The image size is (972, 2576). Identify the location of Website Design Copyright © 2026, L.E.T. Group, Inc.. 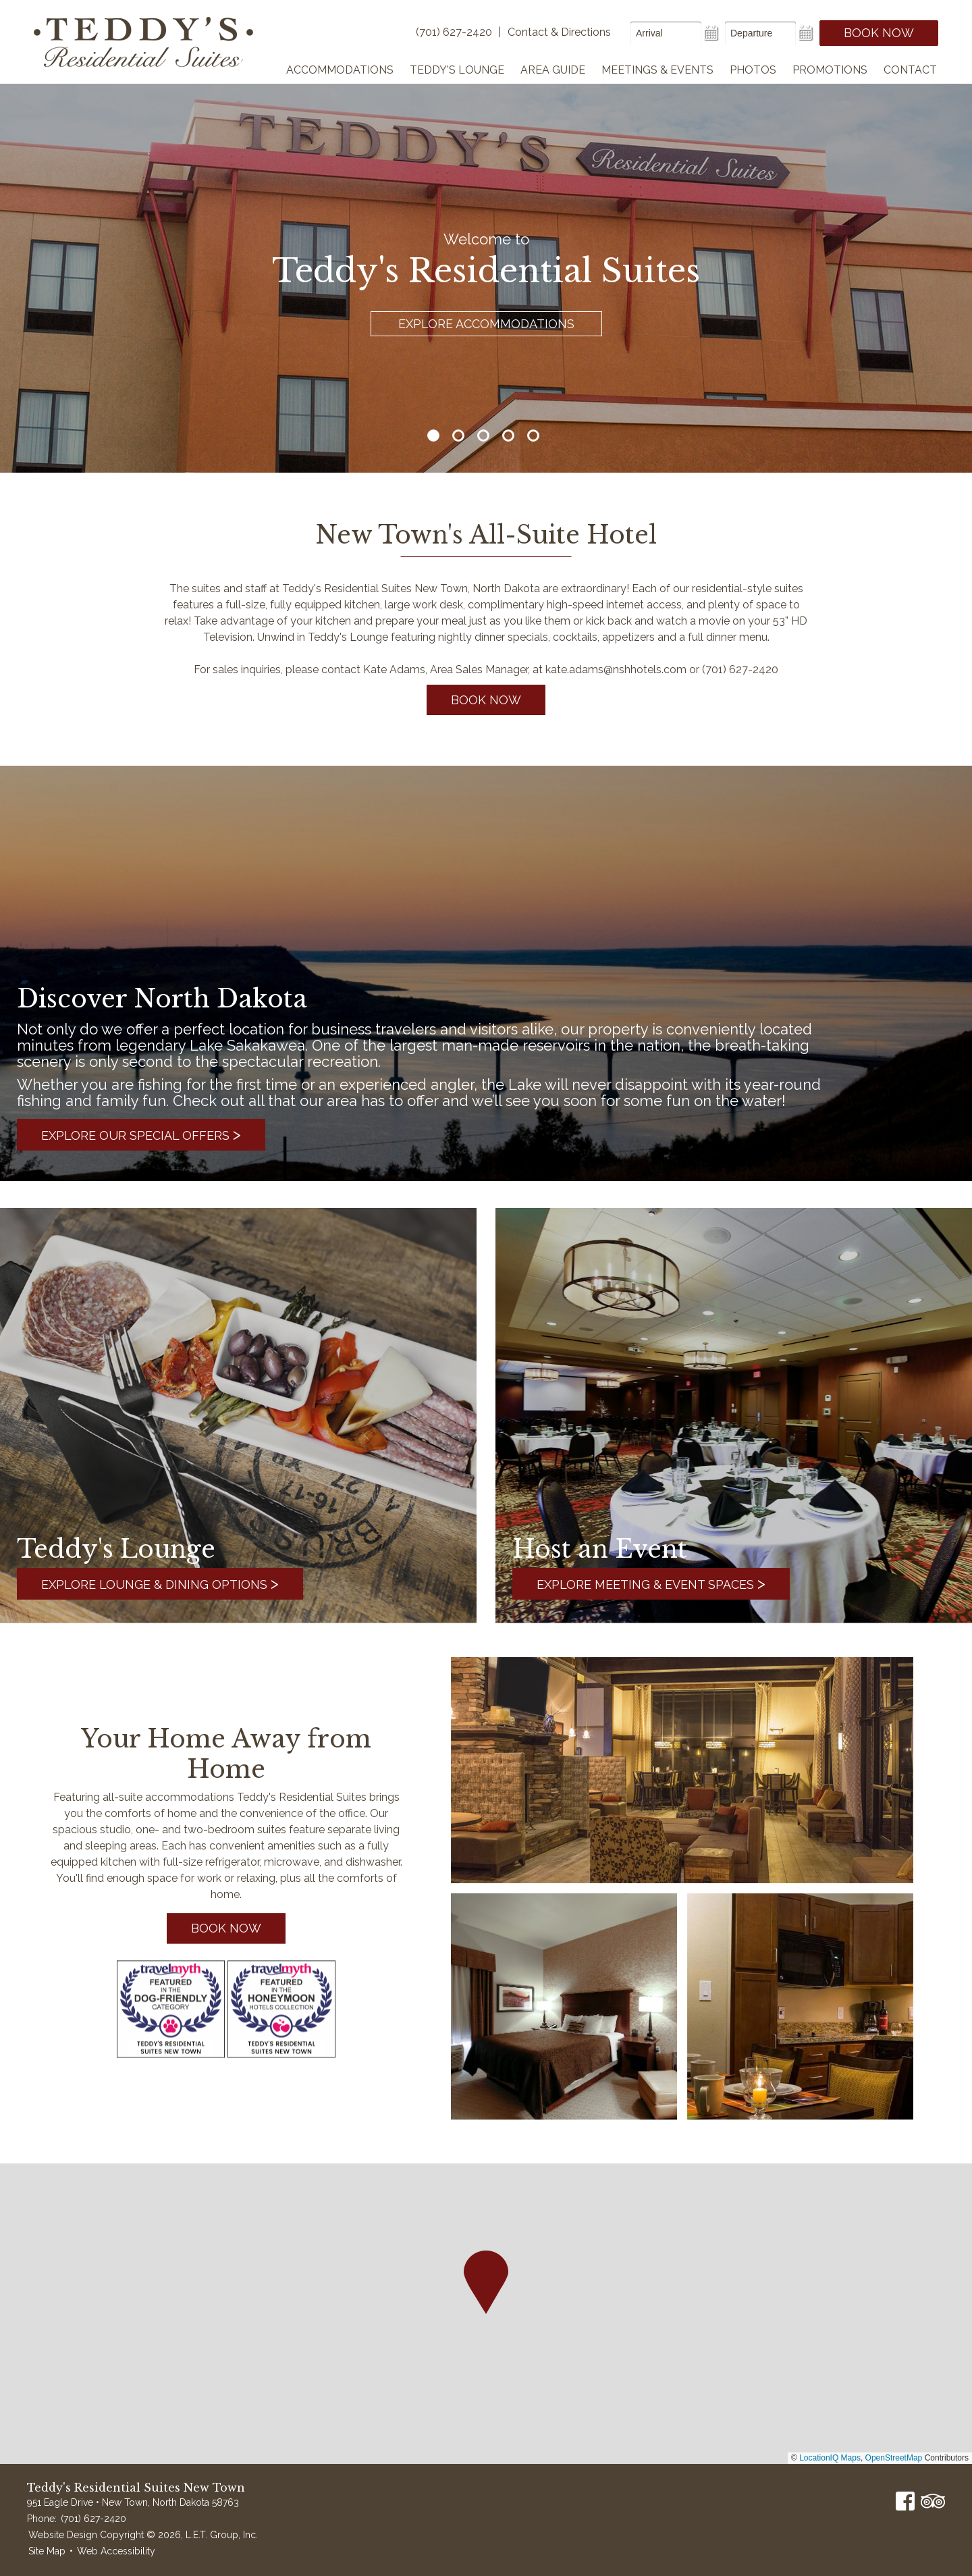
(143, 2534).